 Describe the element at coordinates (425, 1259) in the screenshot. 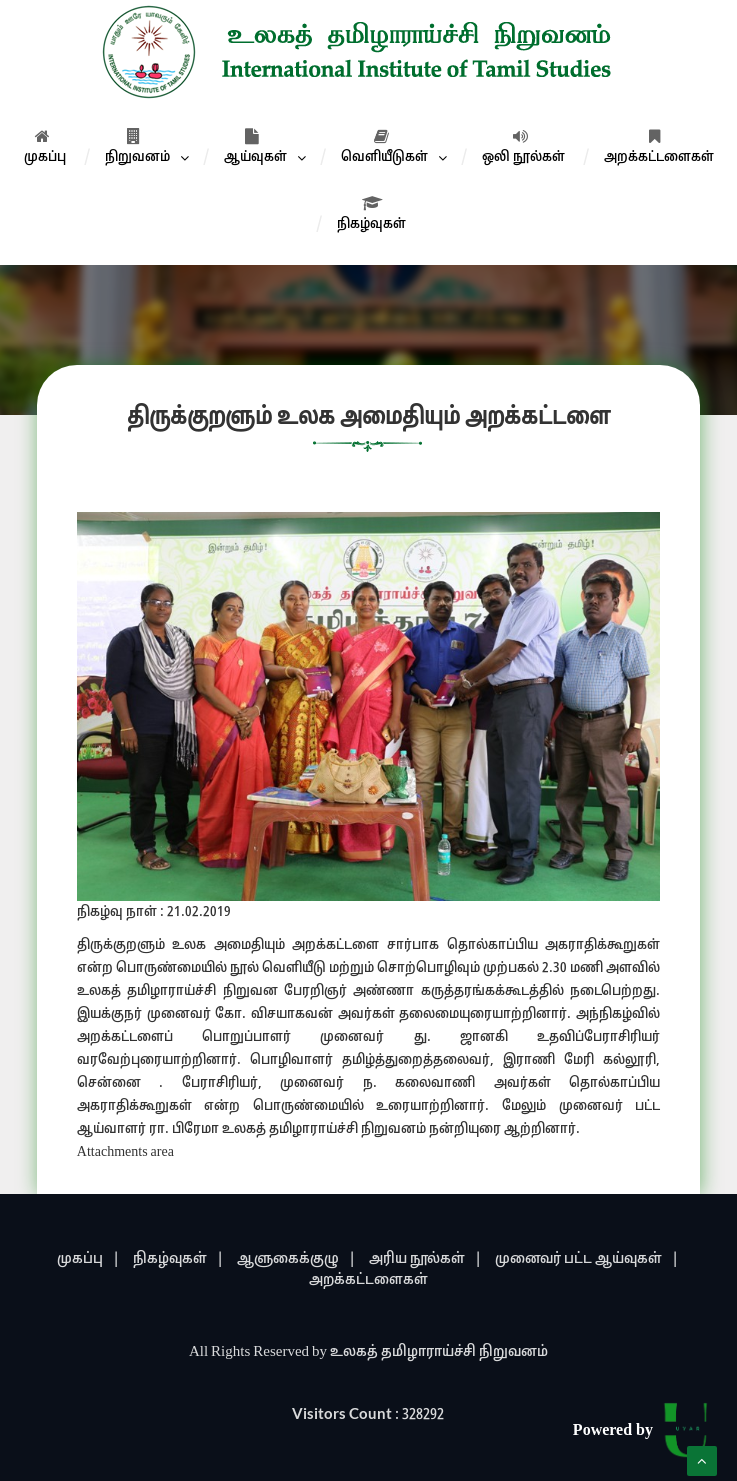

I see `அரிய நூல்கள் |` at that location.